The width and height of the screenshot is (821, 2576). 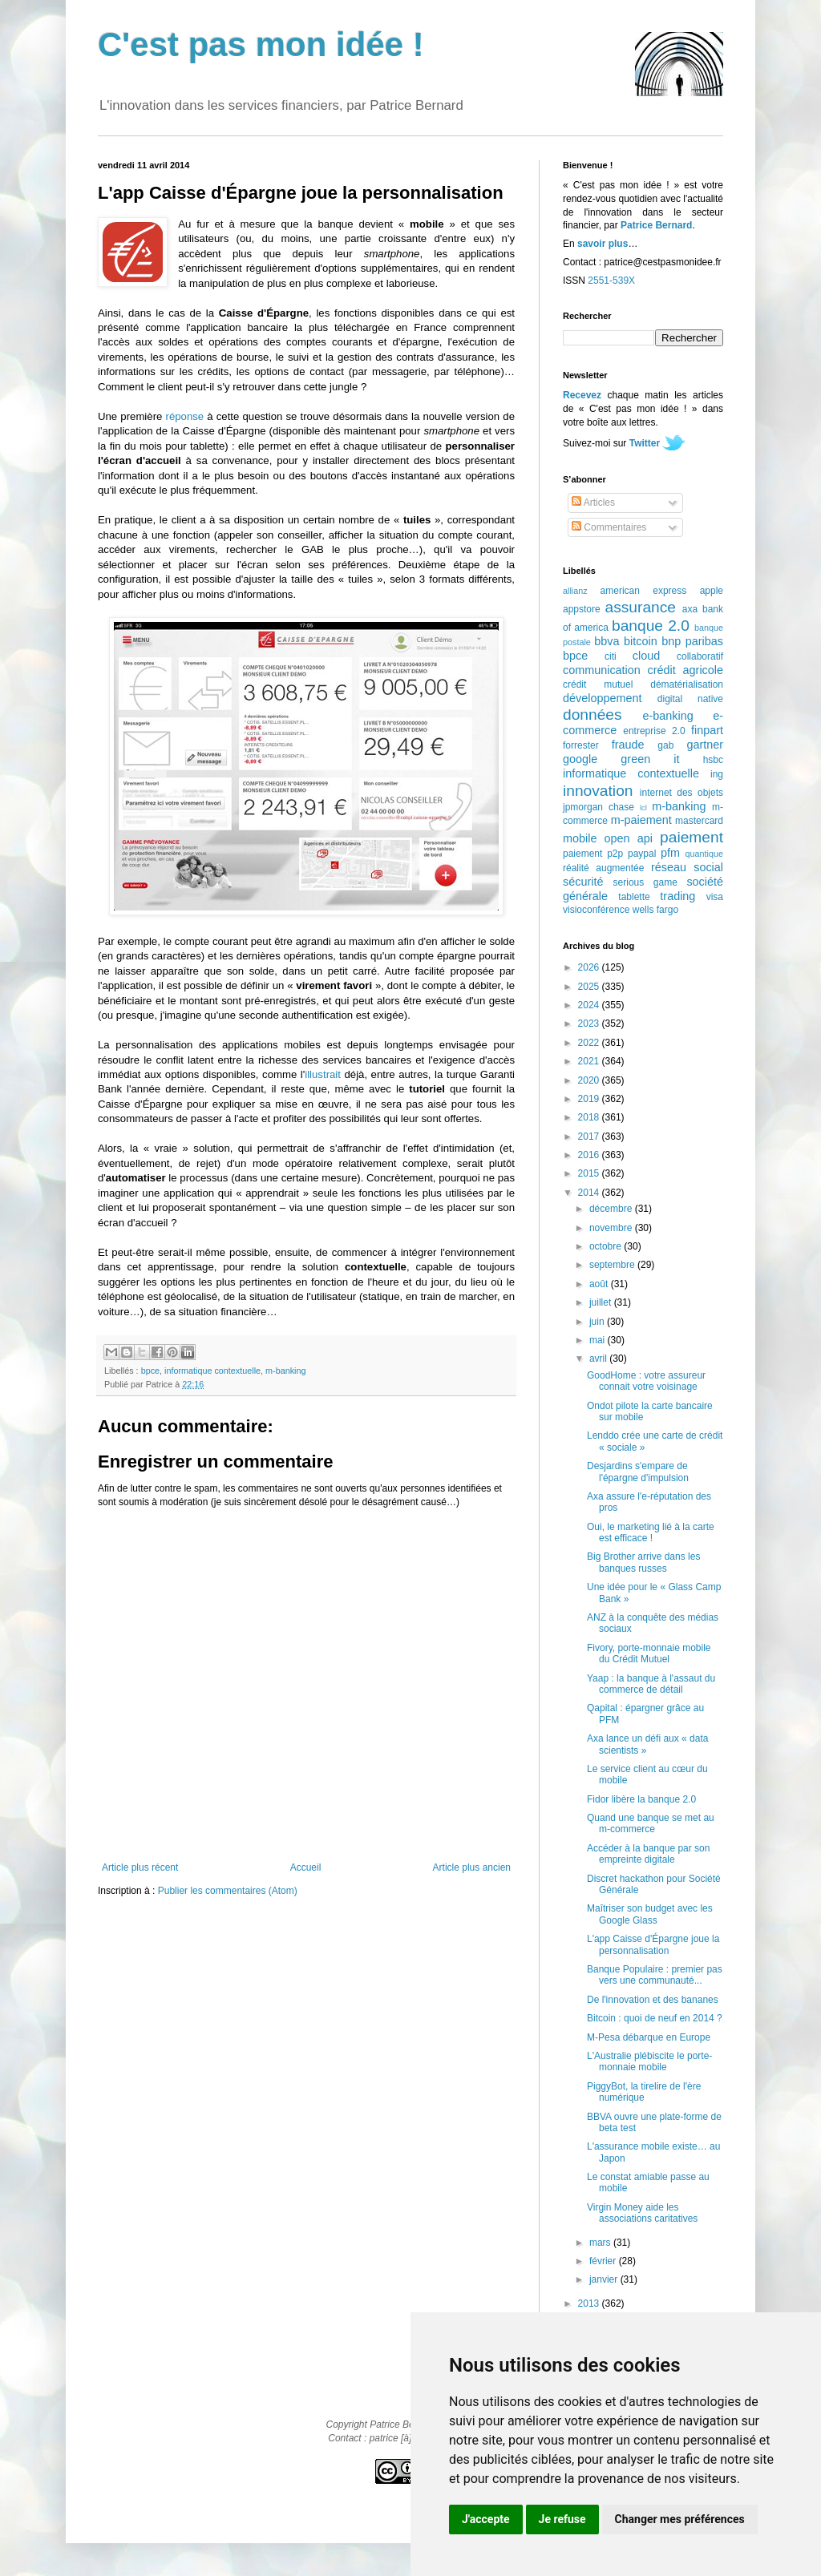 I want to click on apple, so click(x=711, y=590).